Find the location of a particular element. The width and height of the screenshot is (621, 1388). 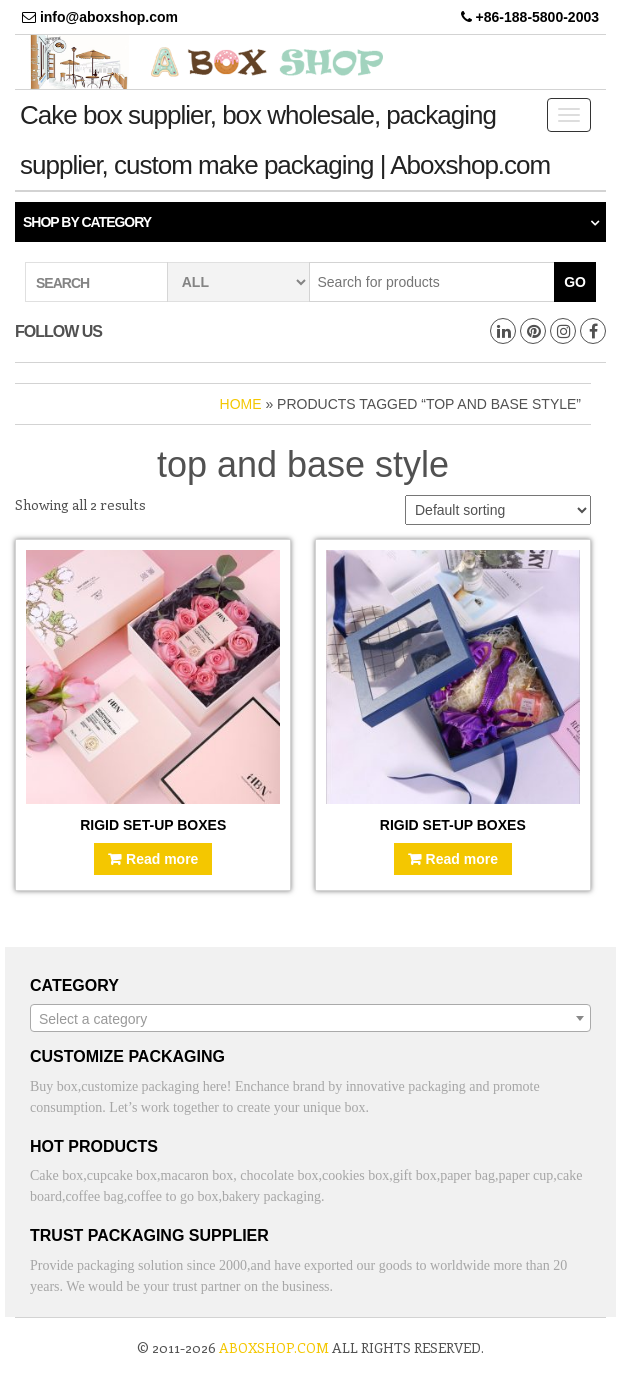

Read more [Read more about “Rigid Set-Up Boxes”] is located at coordinates (162, 859).